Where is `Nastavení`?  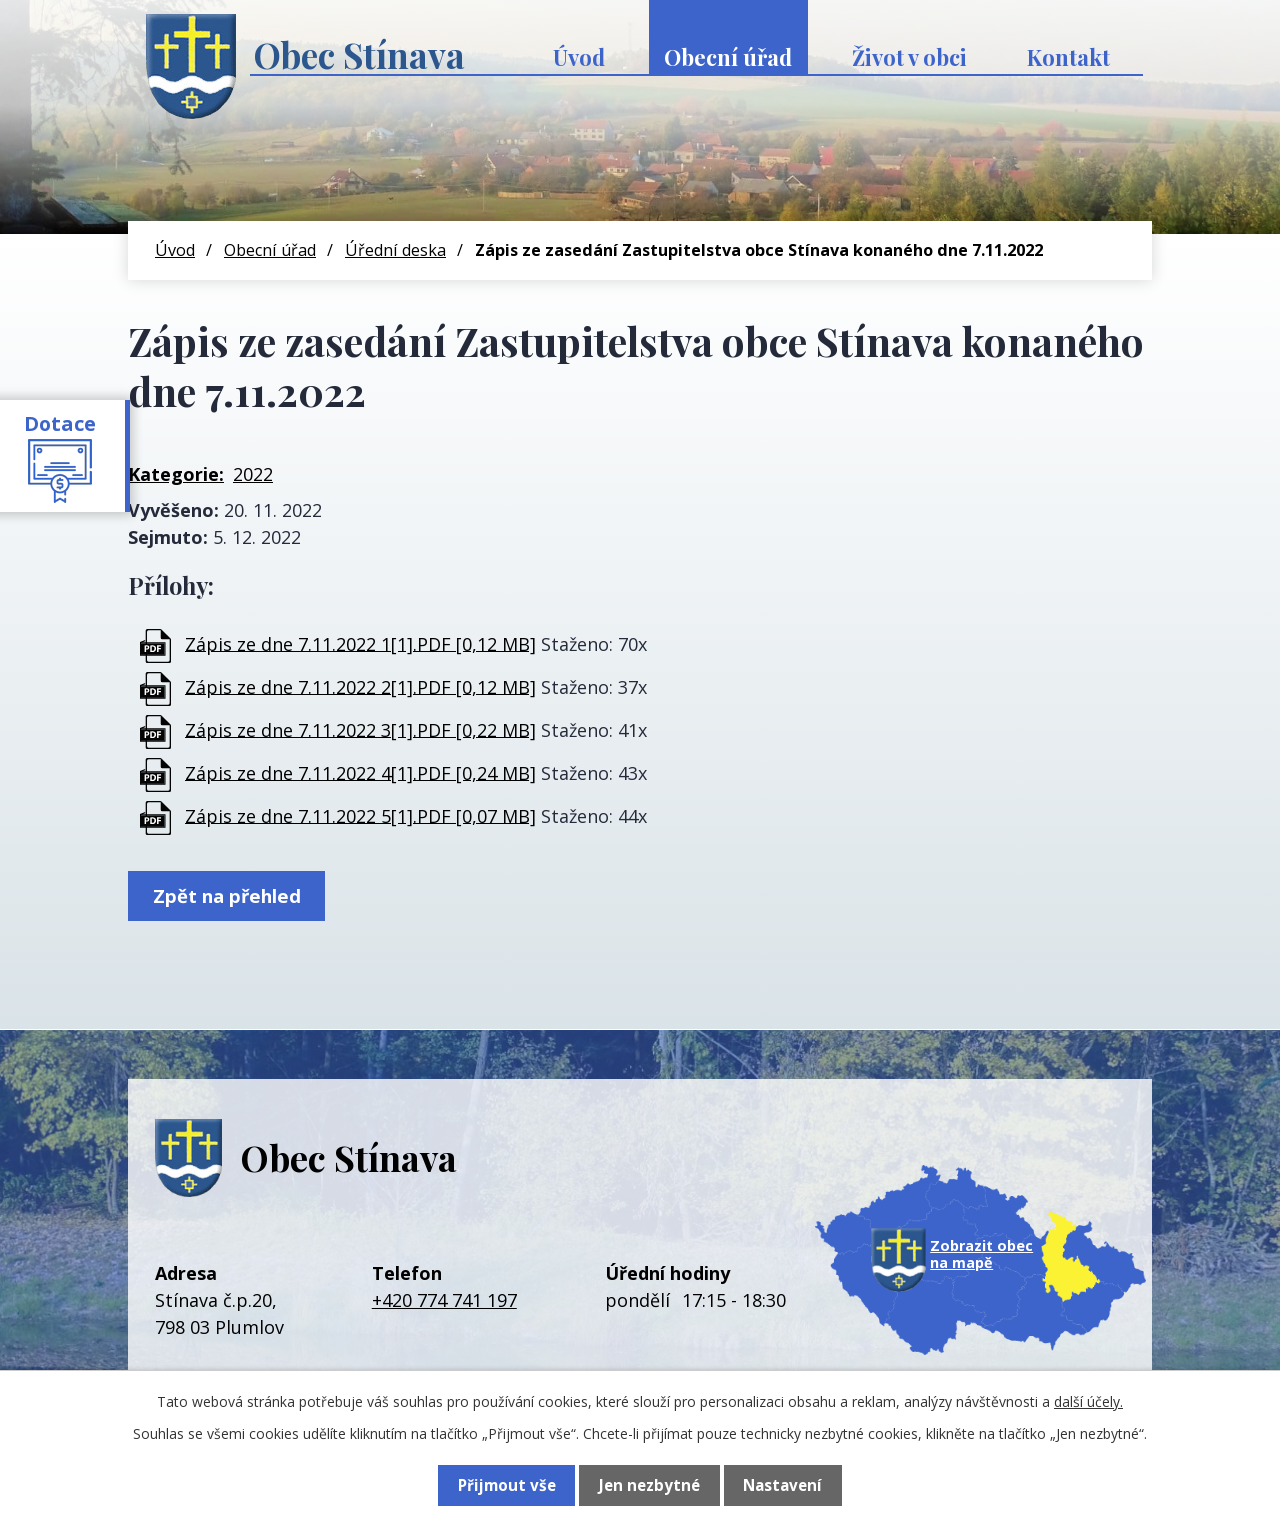 Nastavení is located at coordinates (783, 1485).